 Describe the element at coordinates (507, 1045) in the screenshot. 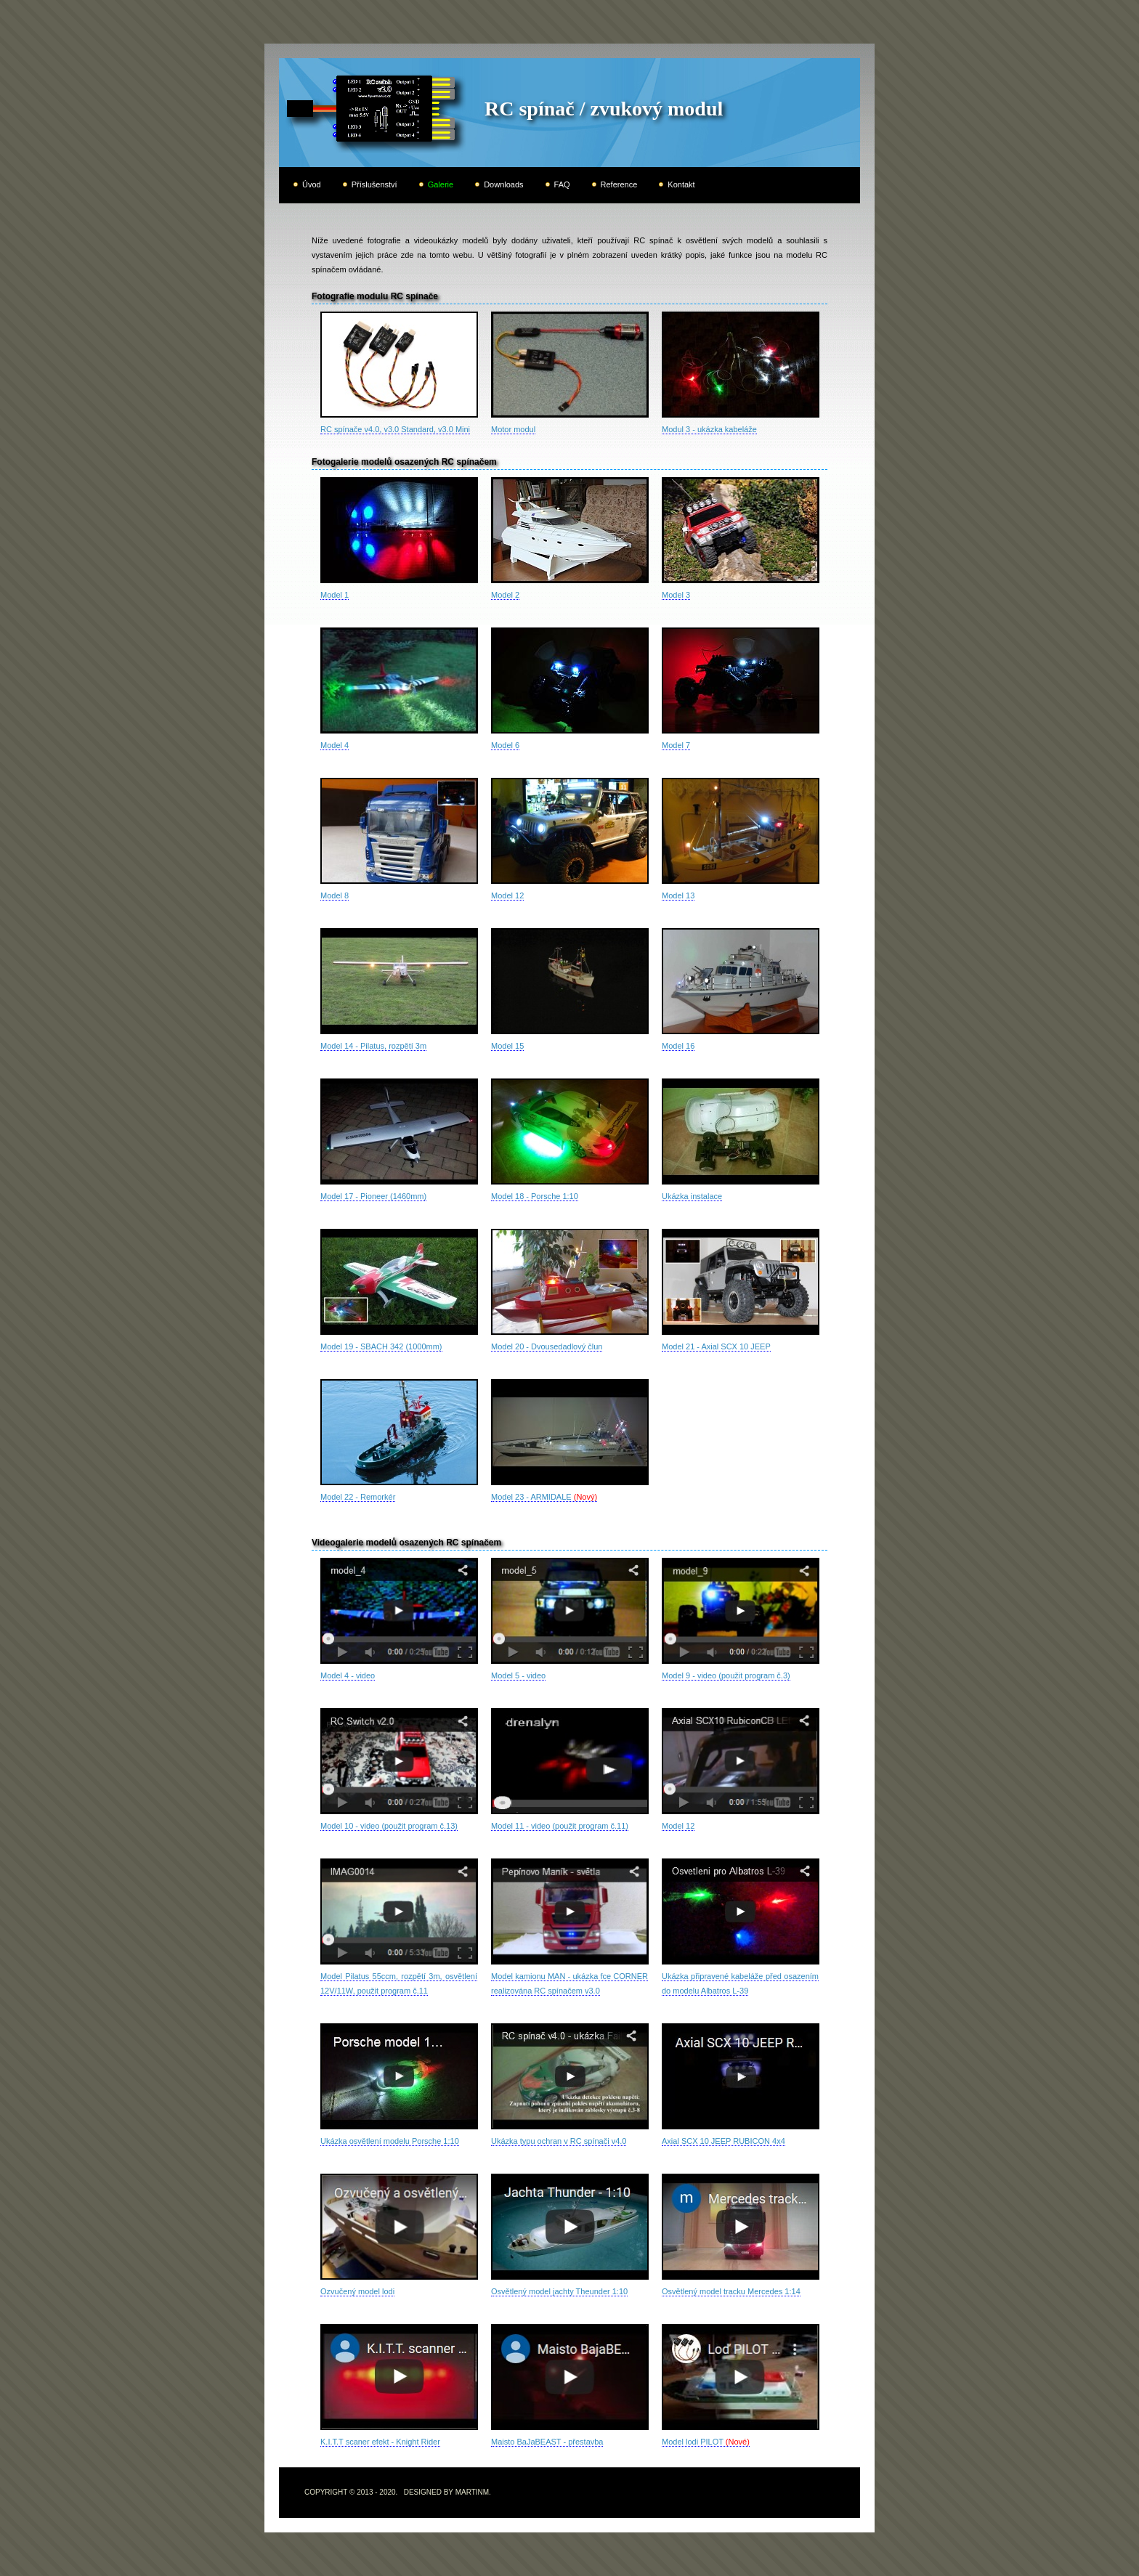

I see `Model 15` at that location.